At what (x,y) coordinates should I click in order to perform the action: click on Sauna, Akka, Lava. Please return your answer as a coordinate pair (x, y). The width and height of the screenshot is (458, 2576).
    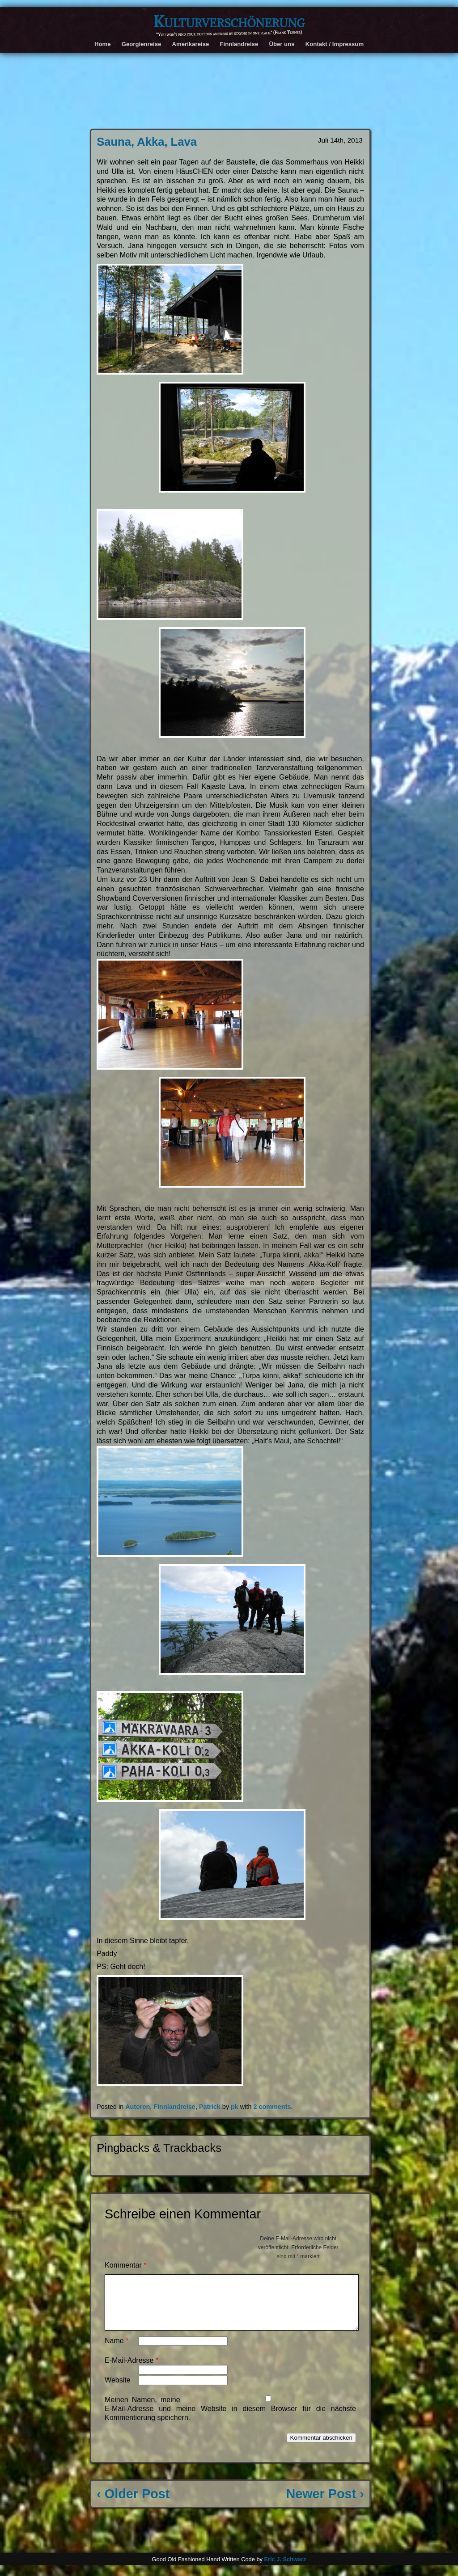
    Looking at the image, I should click on (147, 141).